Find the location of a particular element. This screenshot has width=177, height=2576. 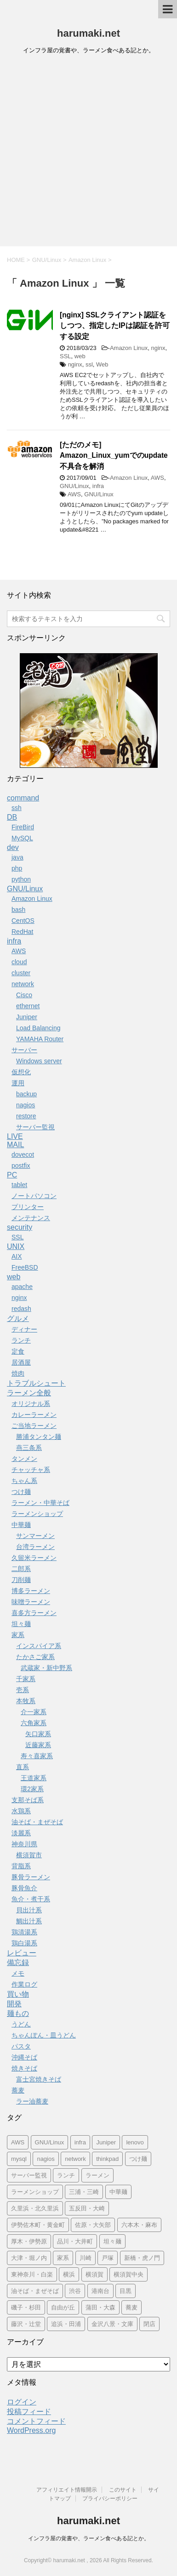

ランチ is located at coordinates (21, 1340).